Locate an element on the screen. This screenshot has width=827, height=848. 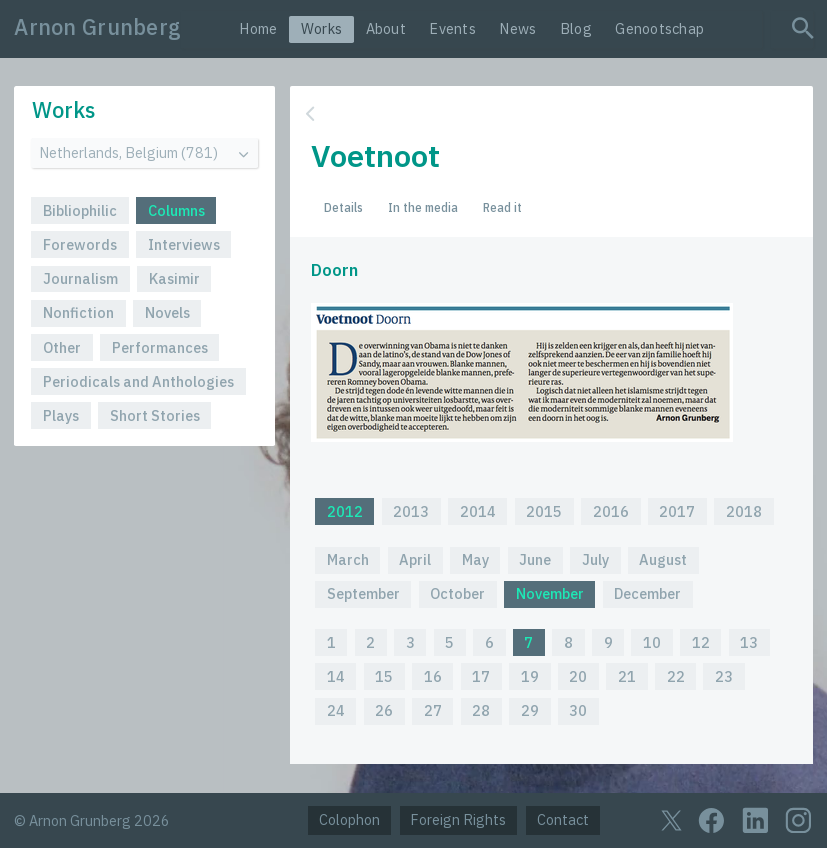
Events is located at coordinates (452, 28).